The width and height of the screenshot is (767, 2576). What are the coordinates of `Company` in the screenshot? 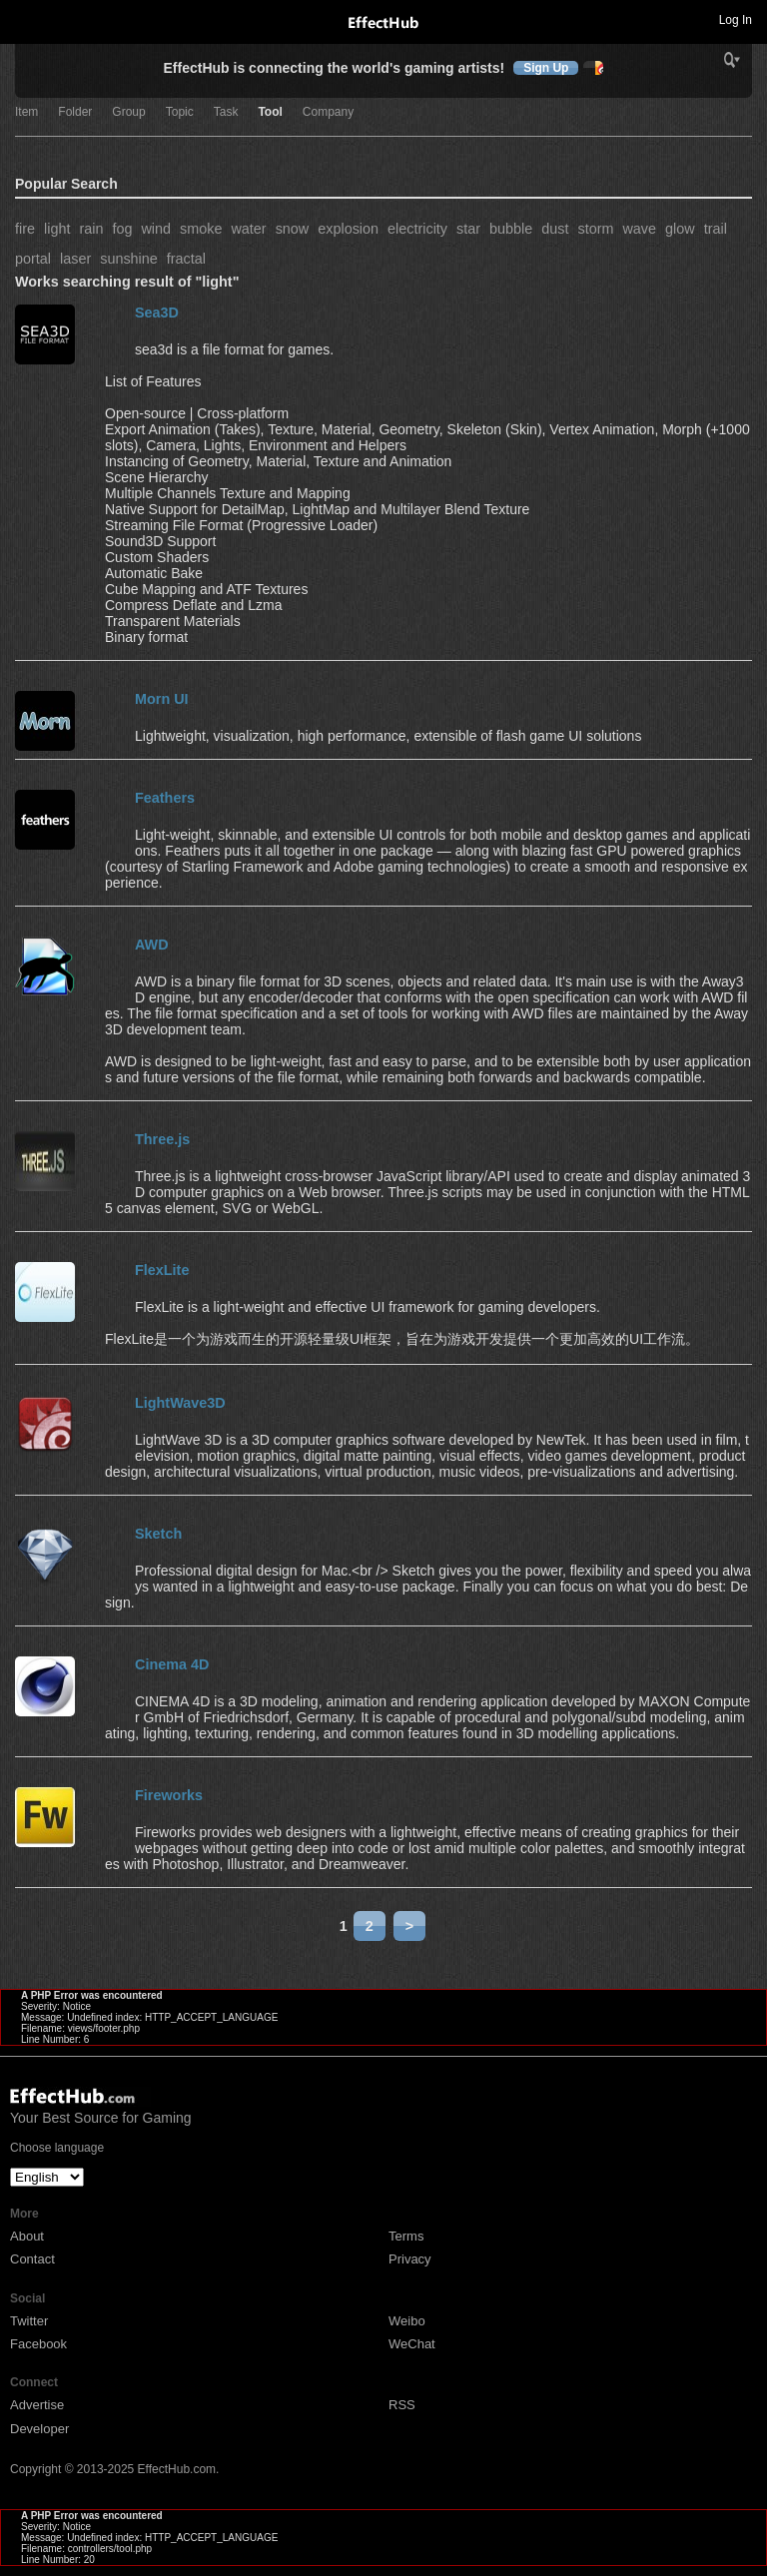 It's located at (328, 112).